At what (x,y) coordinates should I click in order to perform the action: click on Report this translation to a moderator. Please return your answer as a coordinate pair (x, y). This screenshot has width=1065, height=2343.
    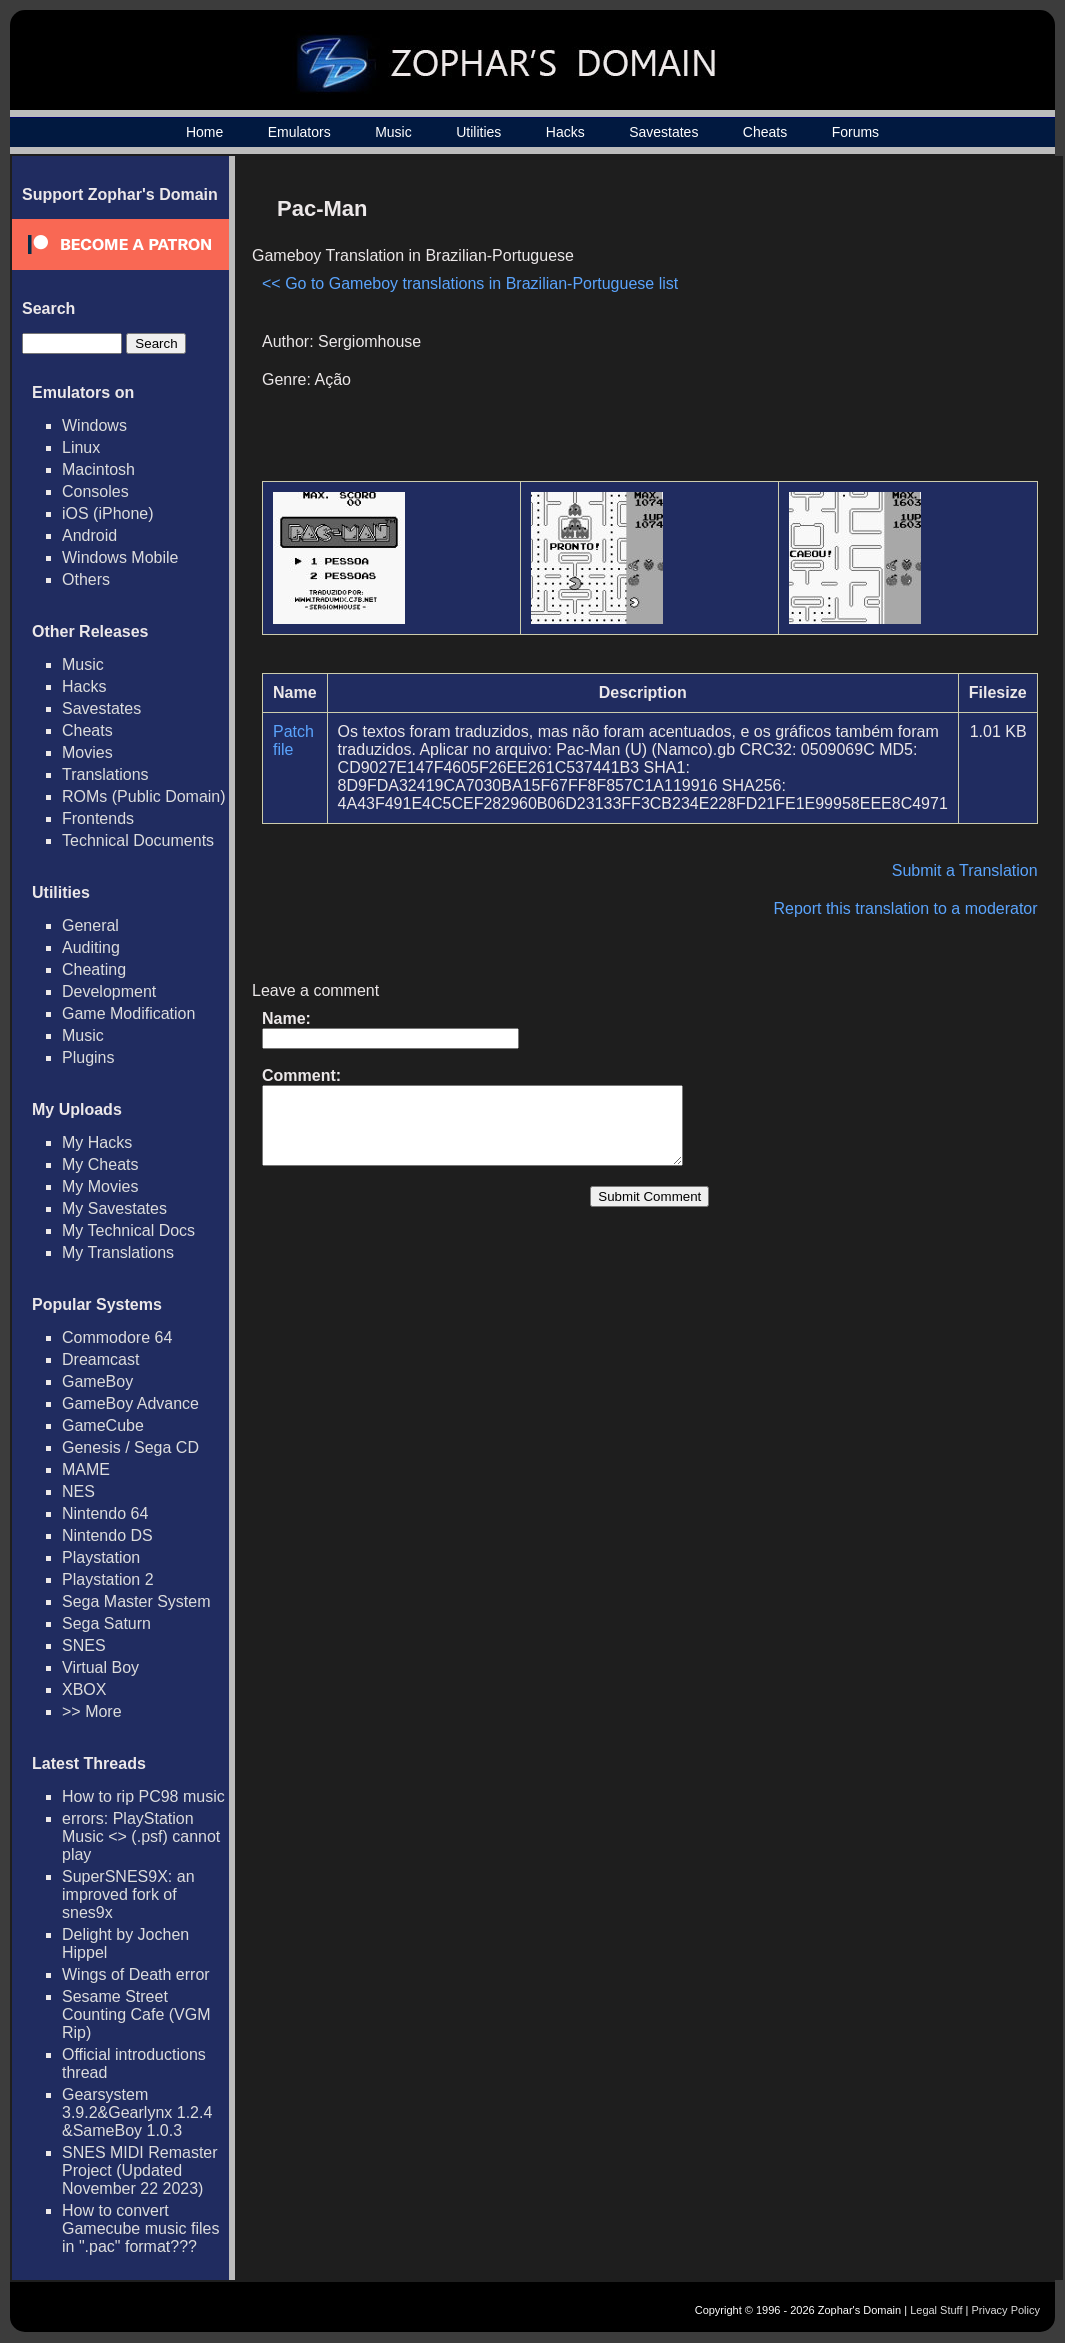
    Looking at the image, I should click on (905, 908).